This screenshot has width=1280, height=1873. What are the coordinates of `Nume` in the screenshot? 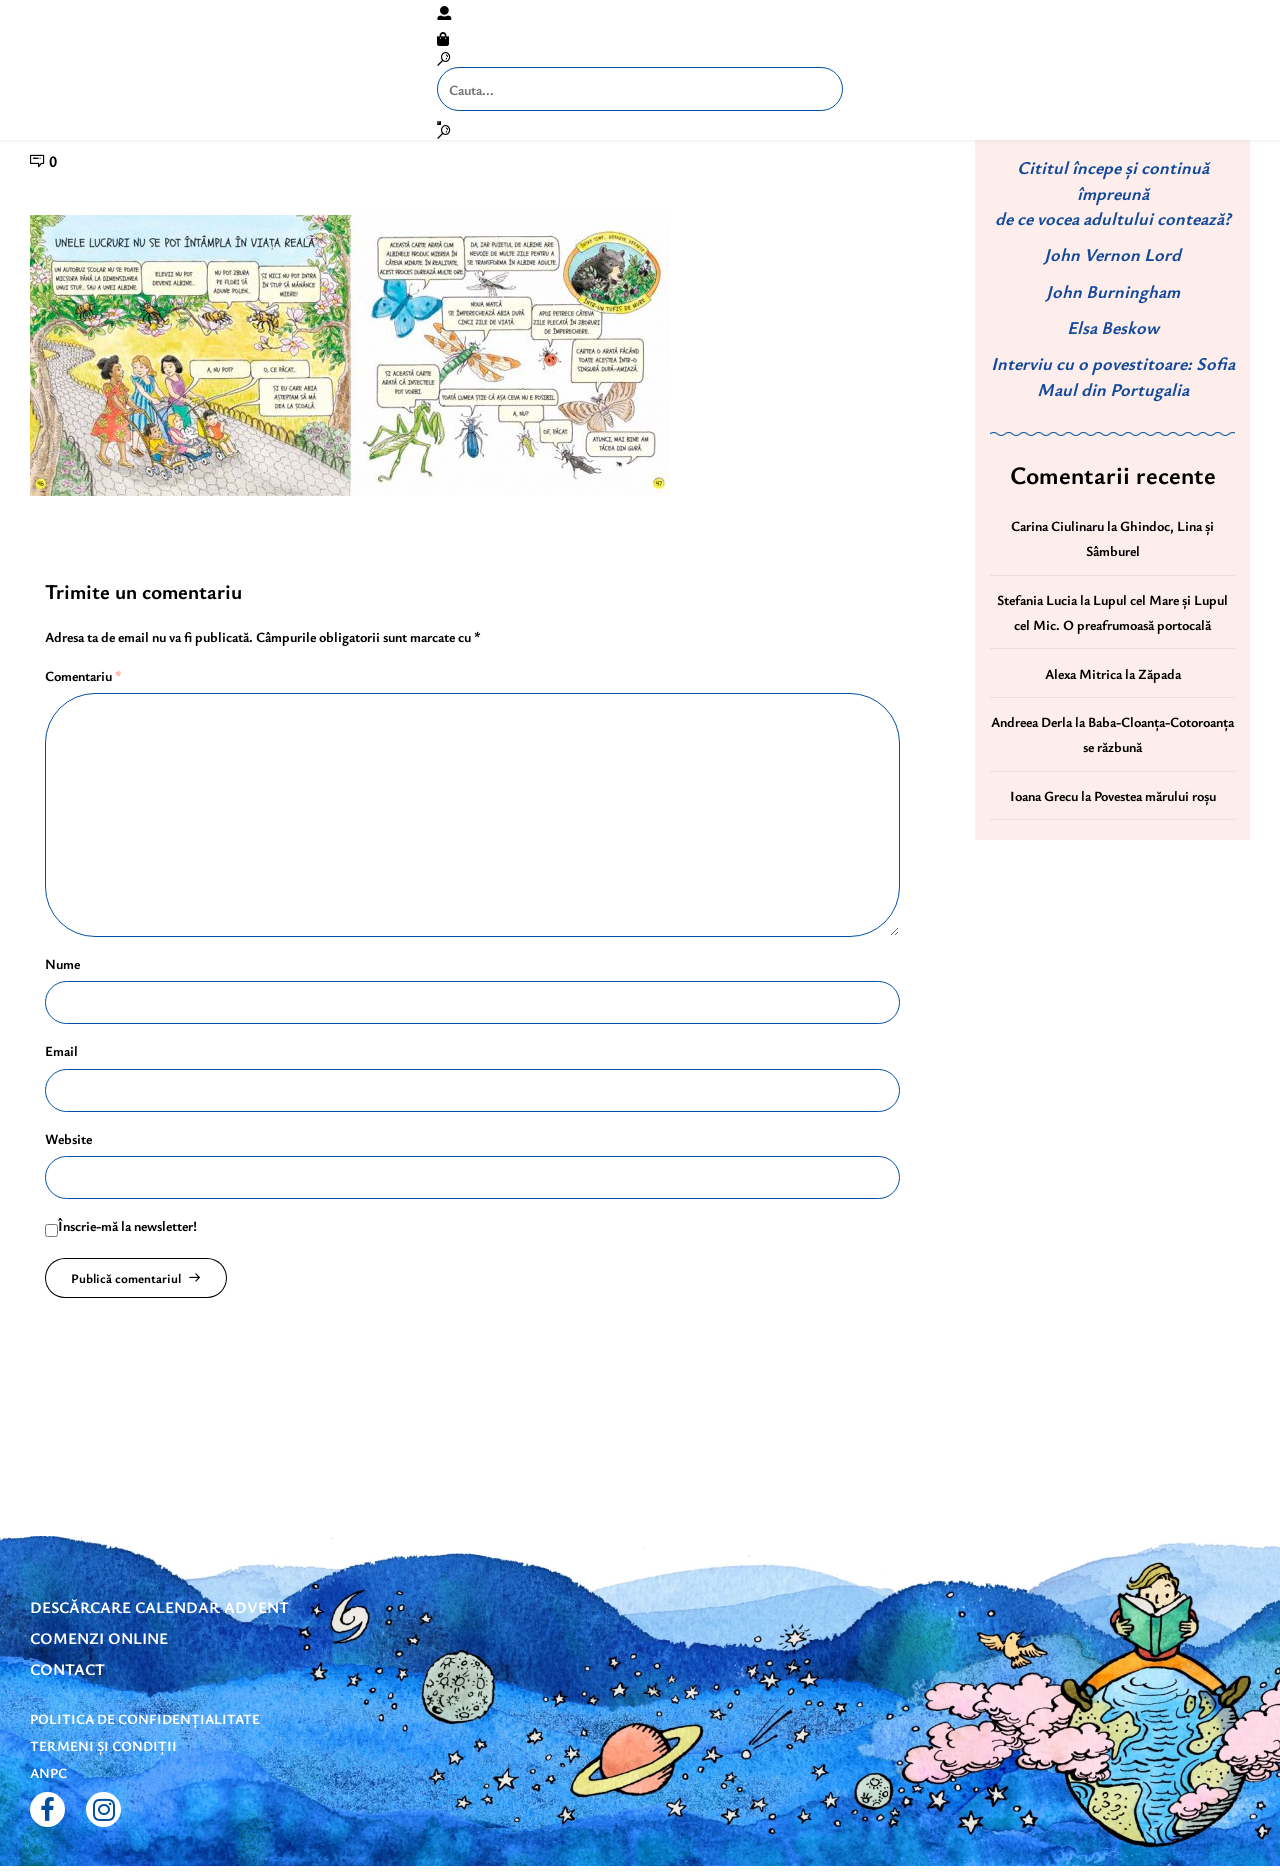 It's located at (62, 963).